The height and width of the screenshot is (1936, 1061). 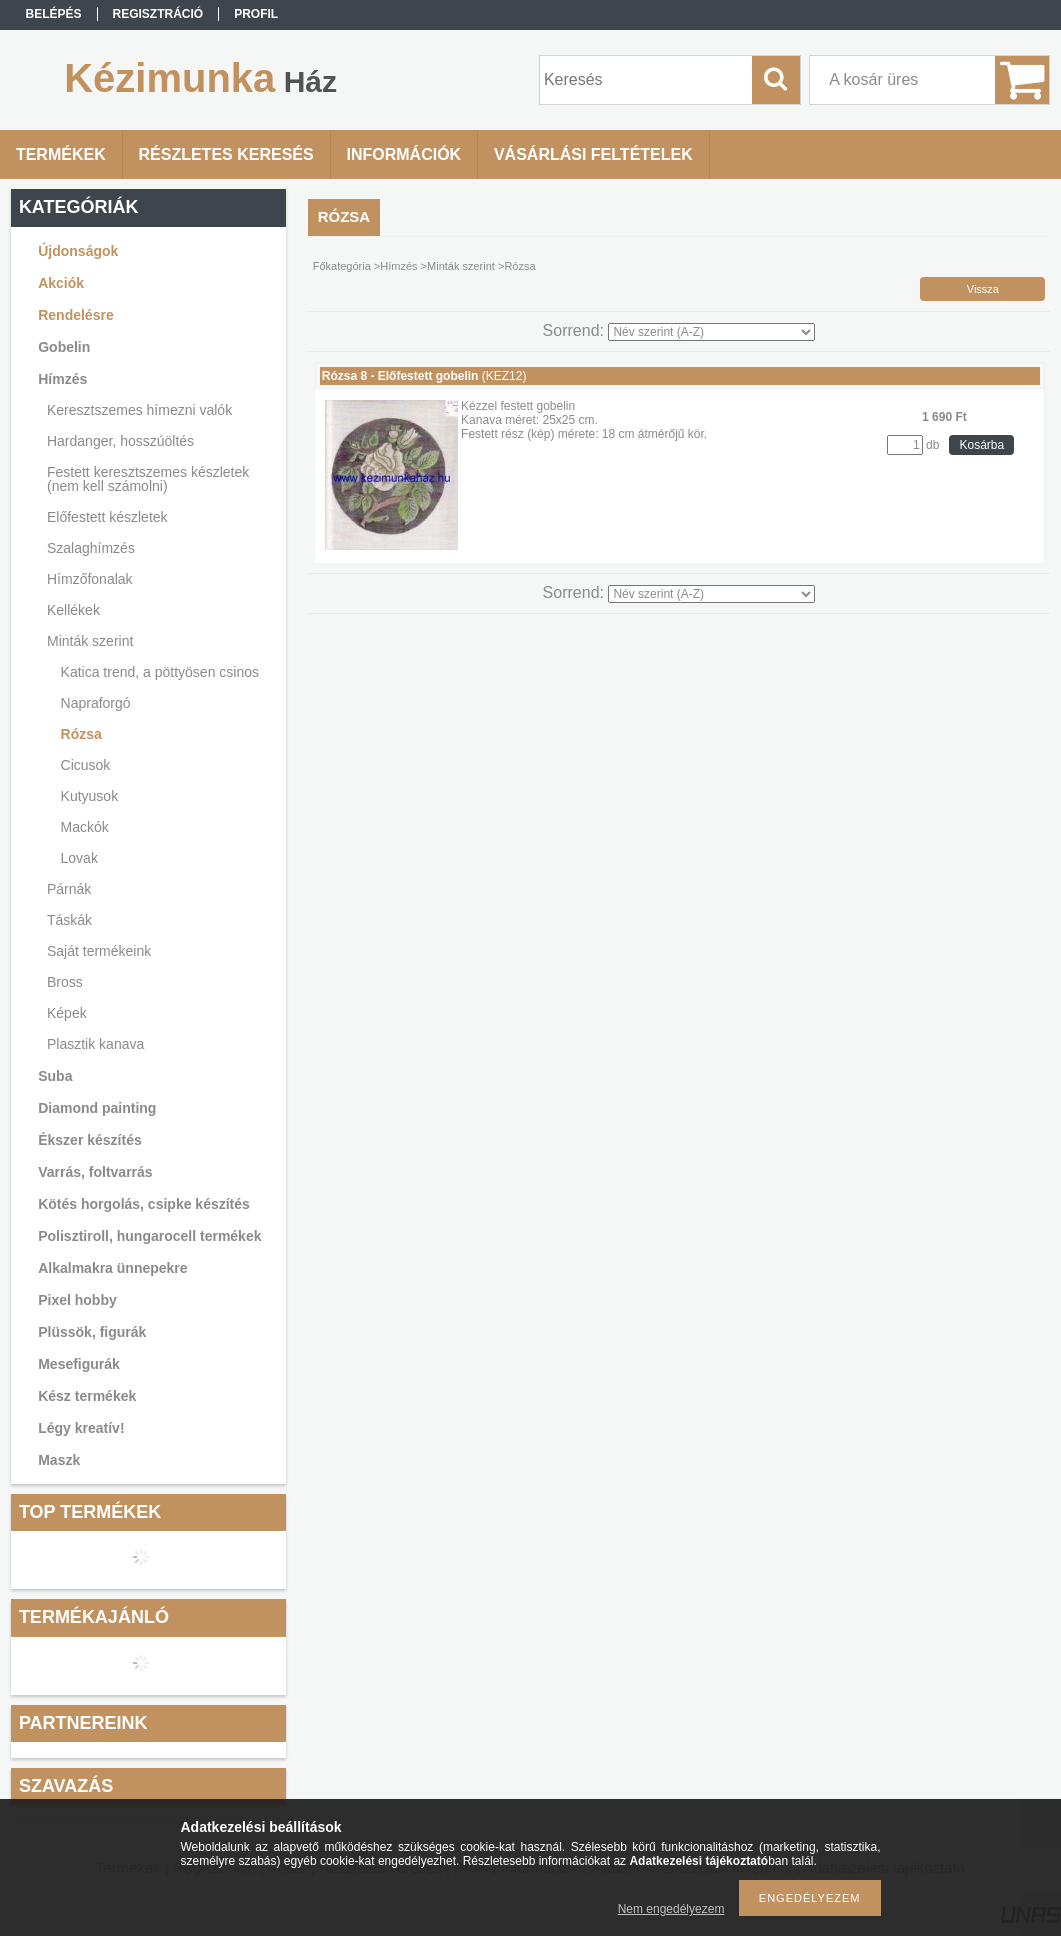 What do you see at coordinates (65, 982) in the screenshot?
I see `Bross` at bounding box center [65, 982].